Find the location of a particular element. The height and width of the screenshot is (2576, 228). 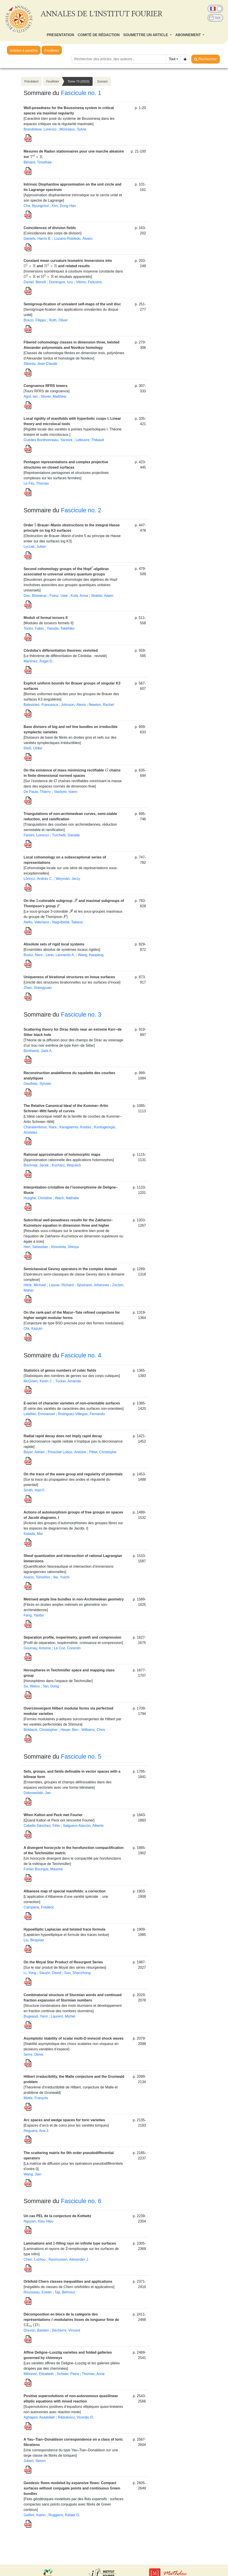

Coincidences of division fields is located at coordinates (50, 228).